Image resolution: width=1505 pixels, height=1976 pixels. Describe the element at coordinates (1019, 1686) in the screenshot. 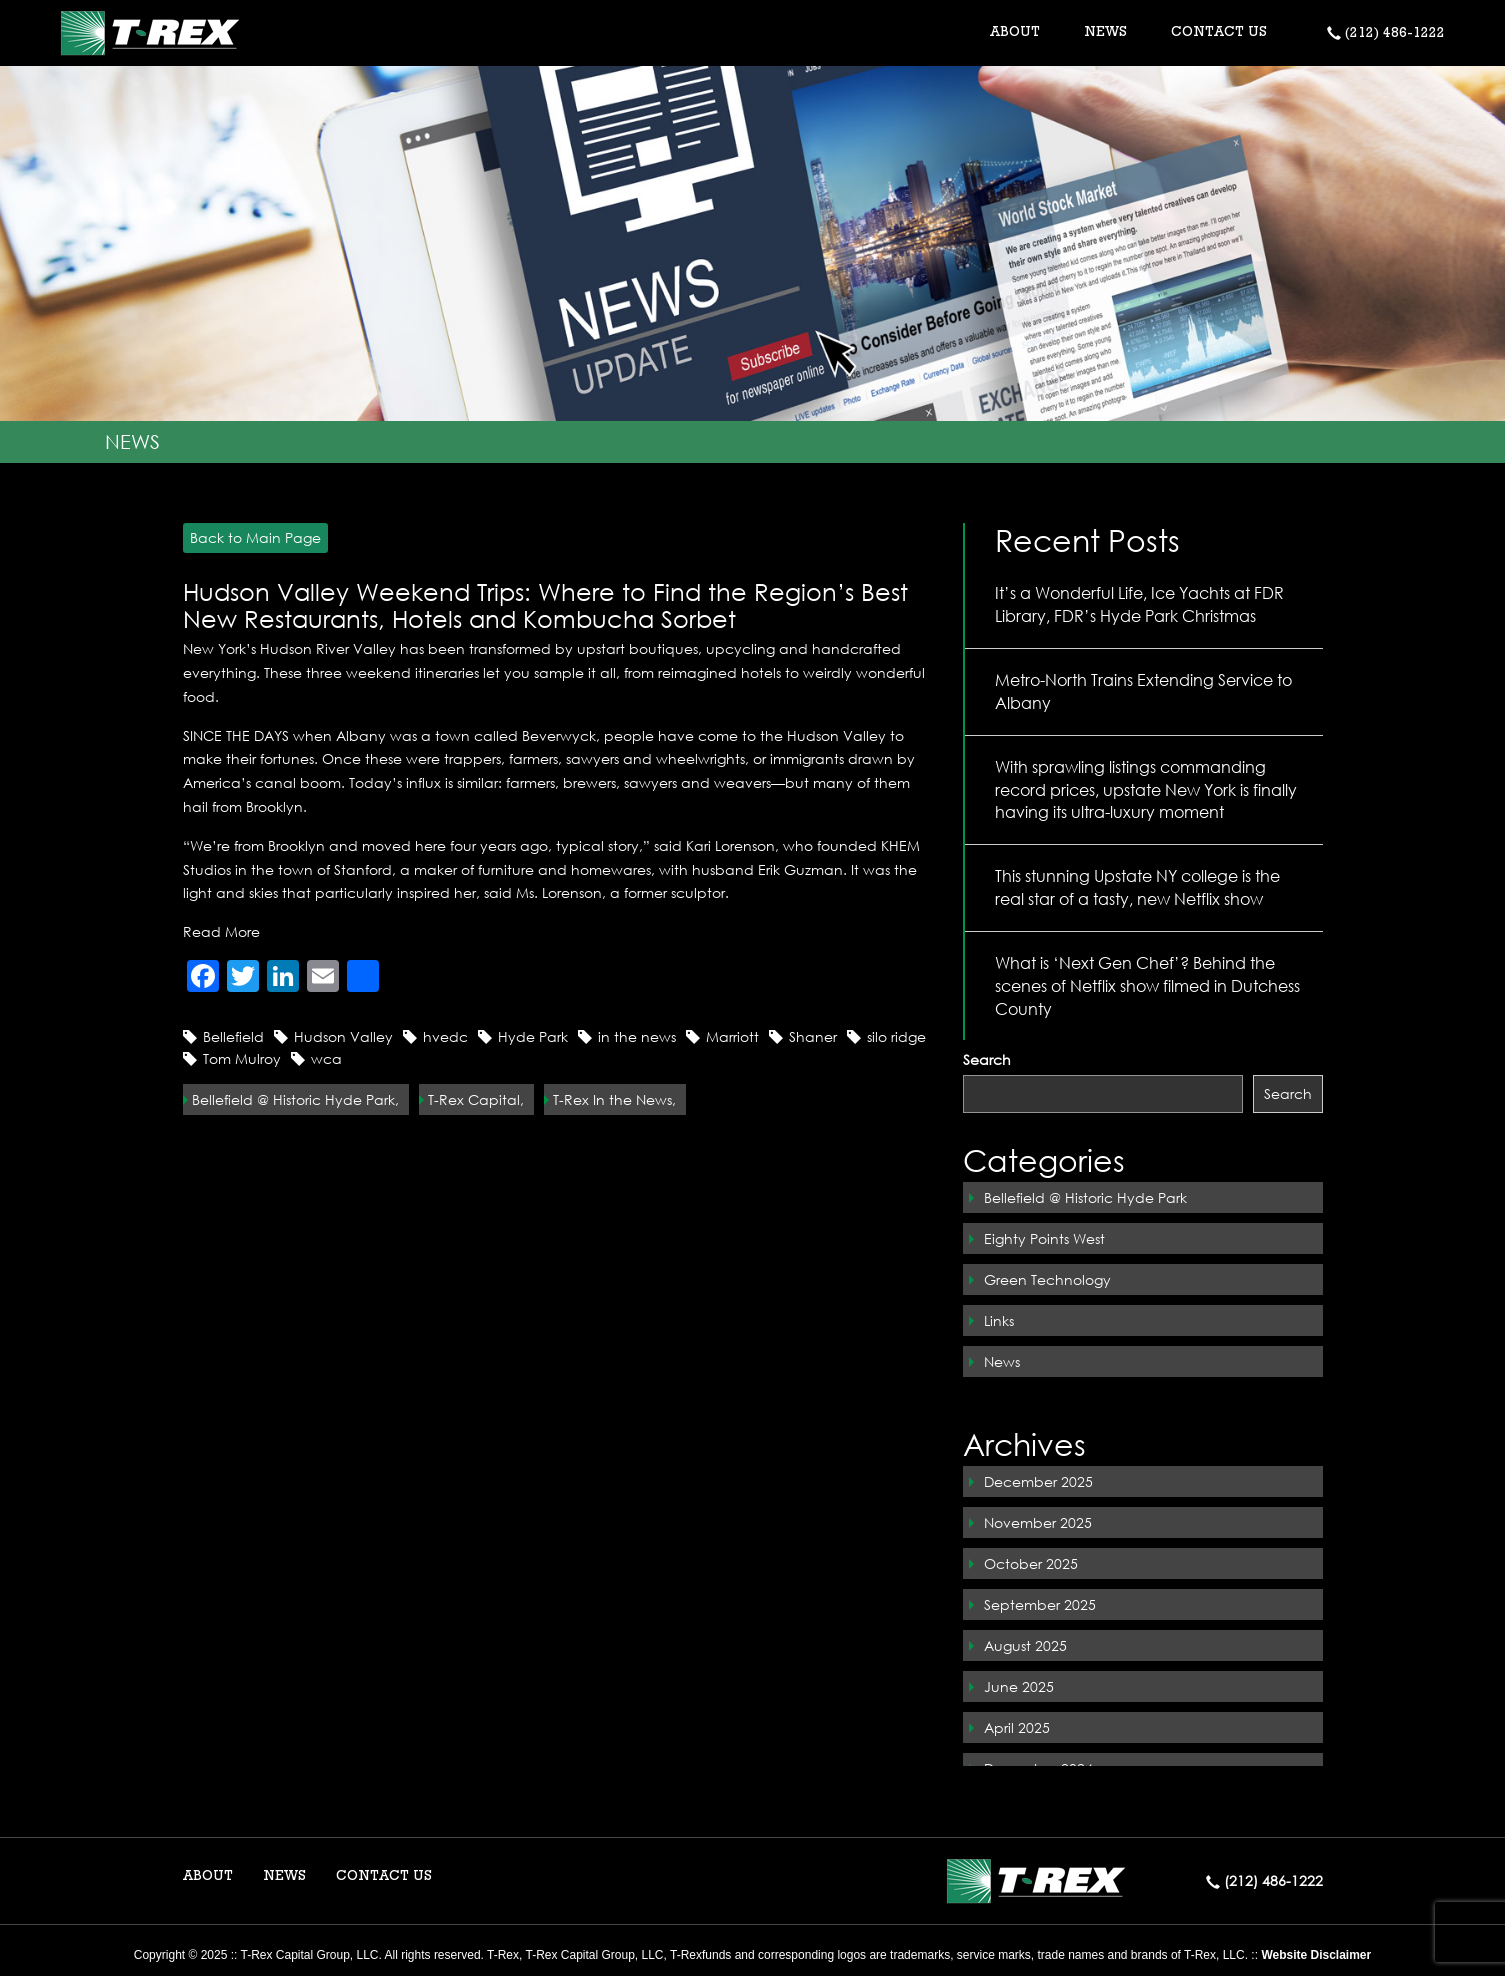

I see `June 2025` at that location.